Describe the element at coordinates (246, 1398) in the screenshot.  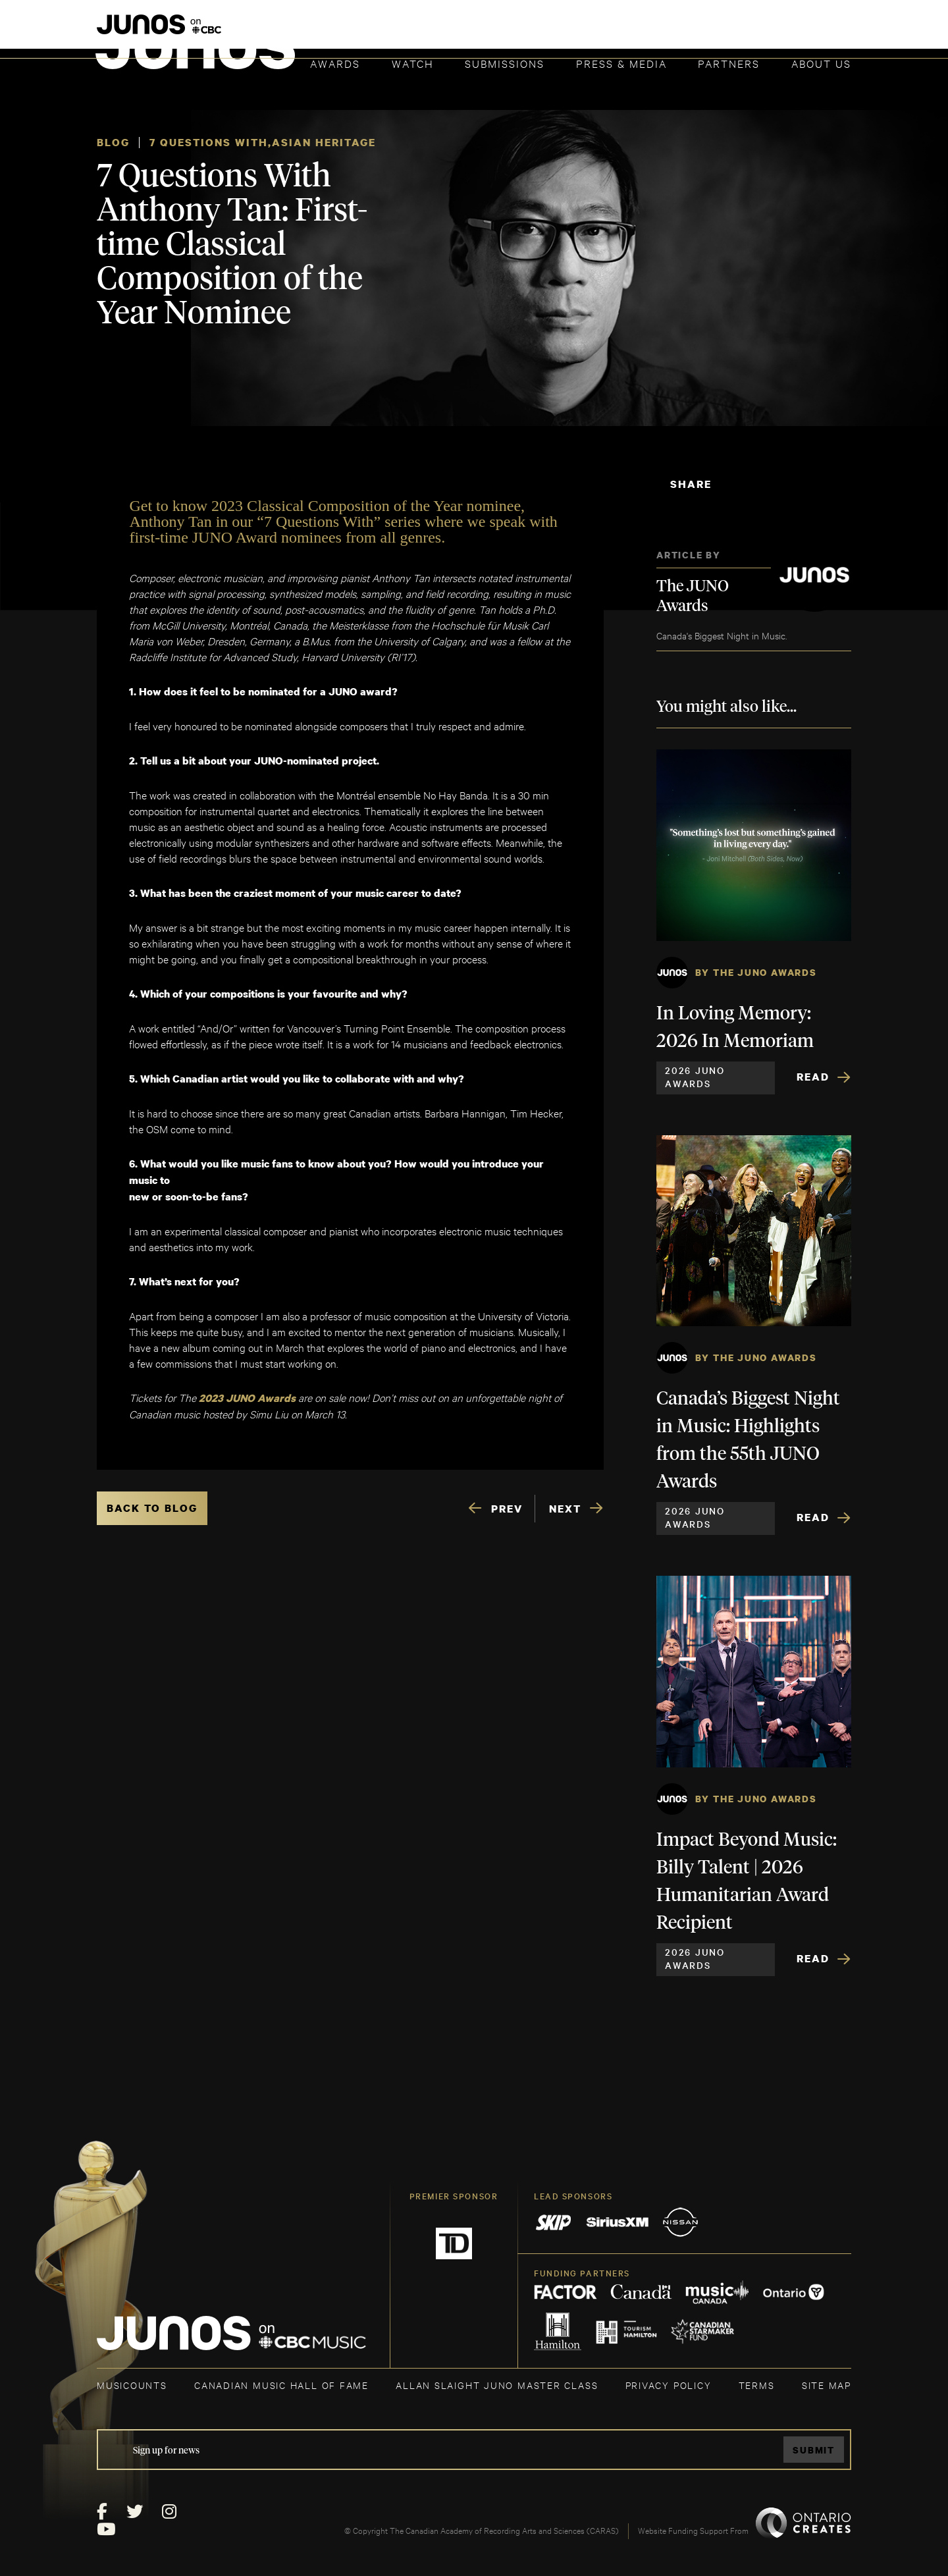
I see `2023 JUNO Awards` at that location.